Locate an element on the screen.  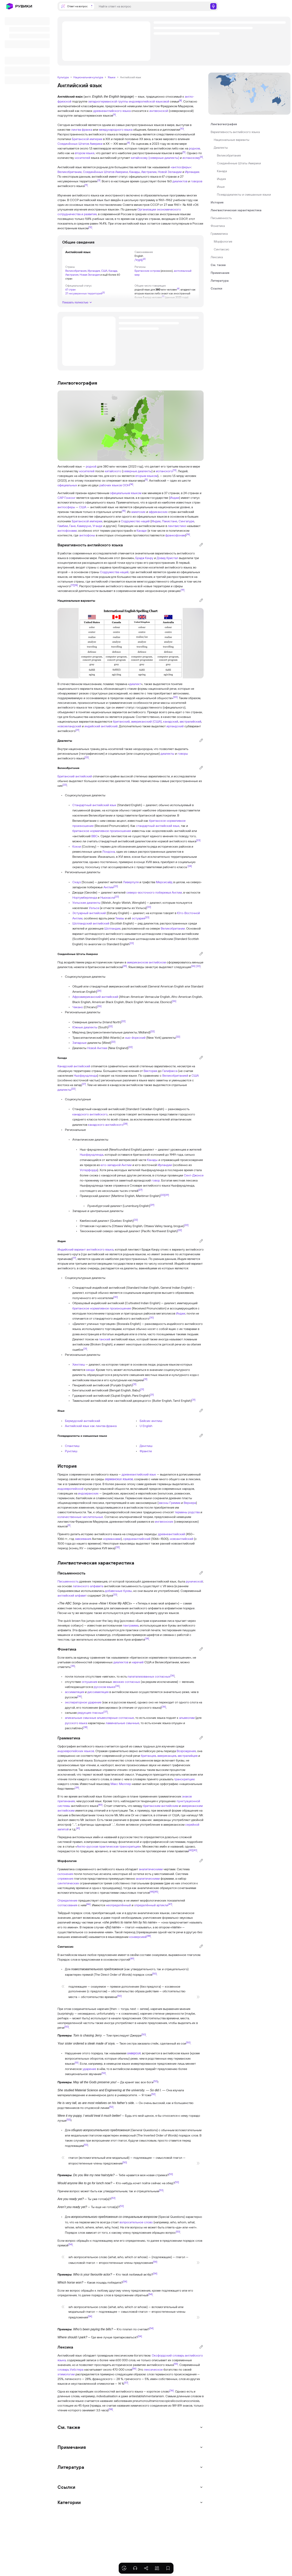
западногерманской группы is located at coordinates (108, 101).